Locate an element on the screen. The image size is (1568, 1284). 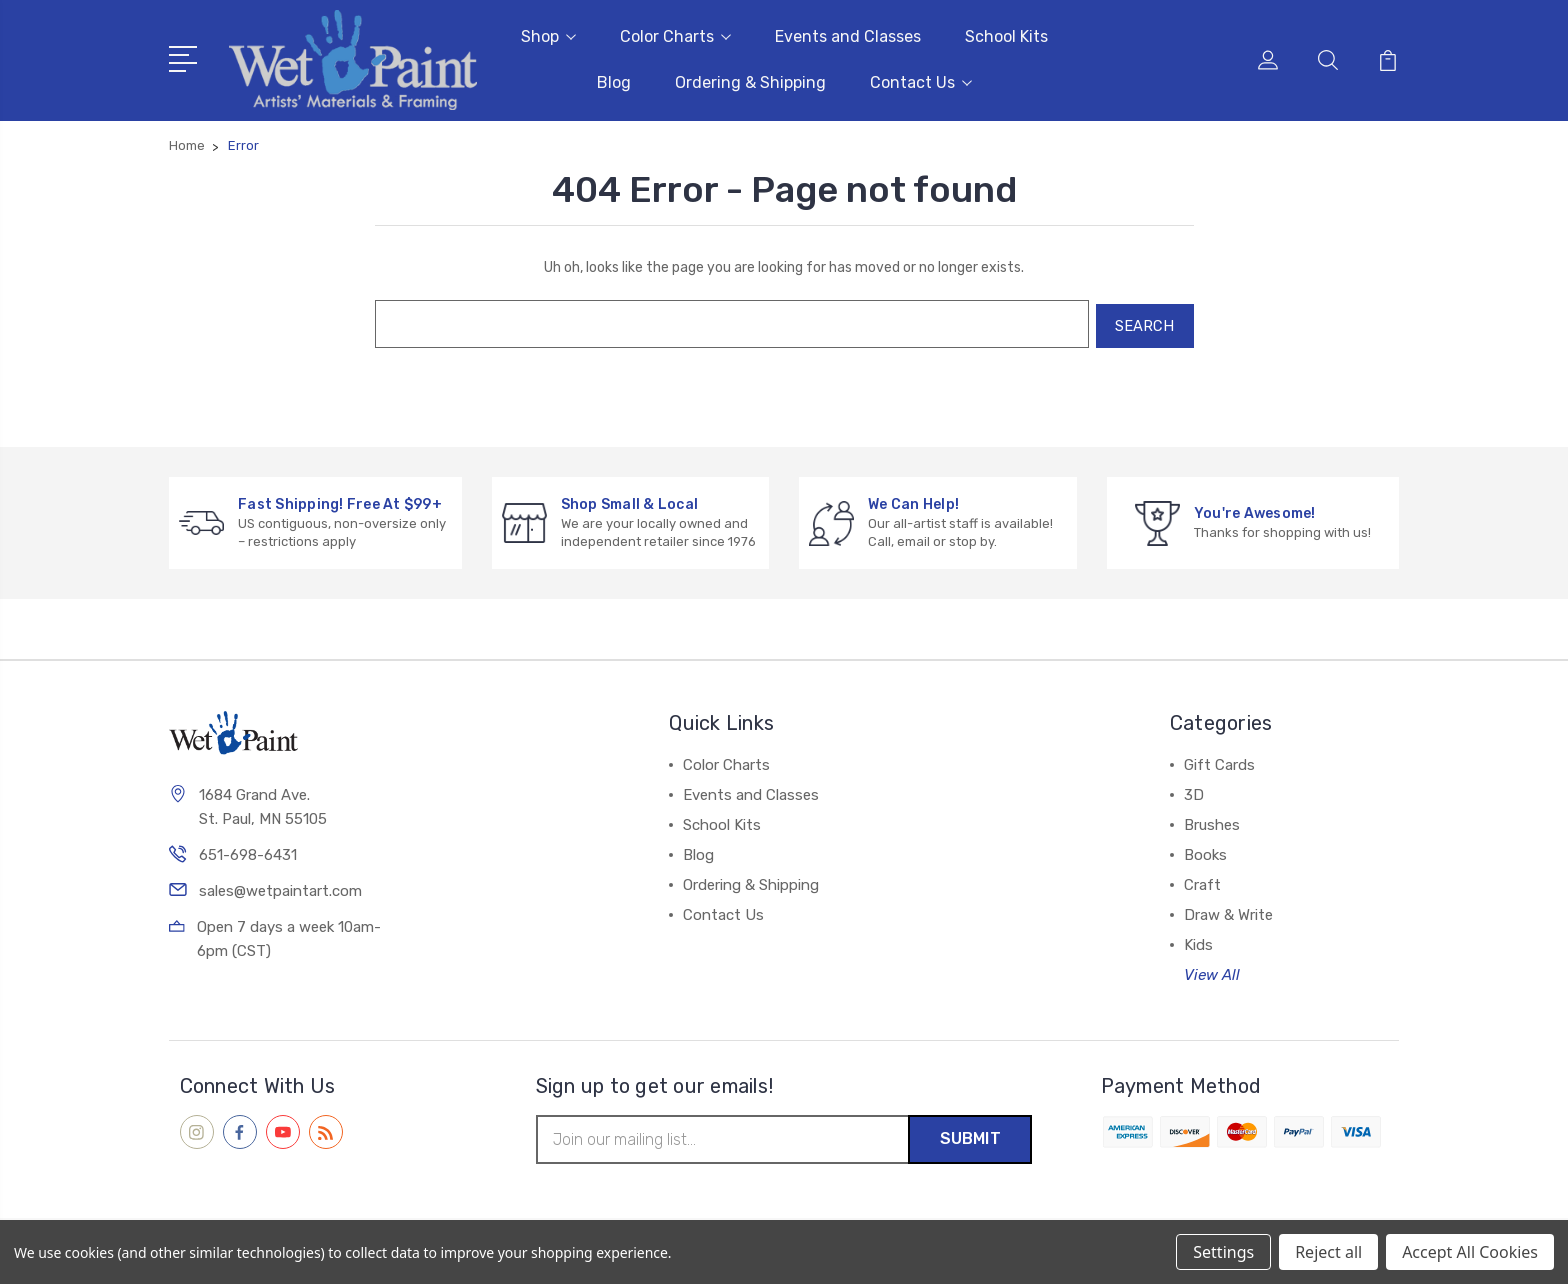
Books is located at coordinates (1205, 850).